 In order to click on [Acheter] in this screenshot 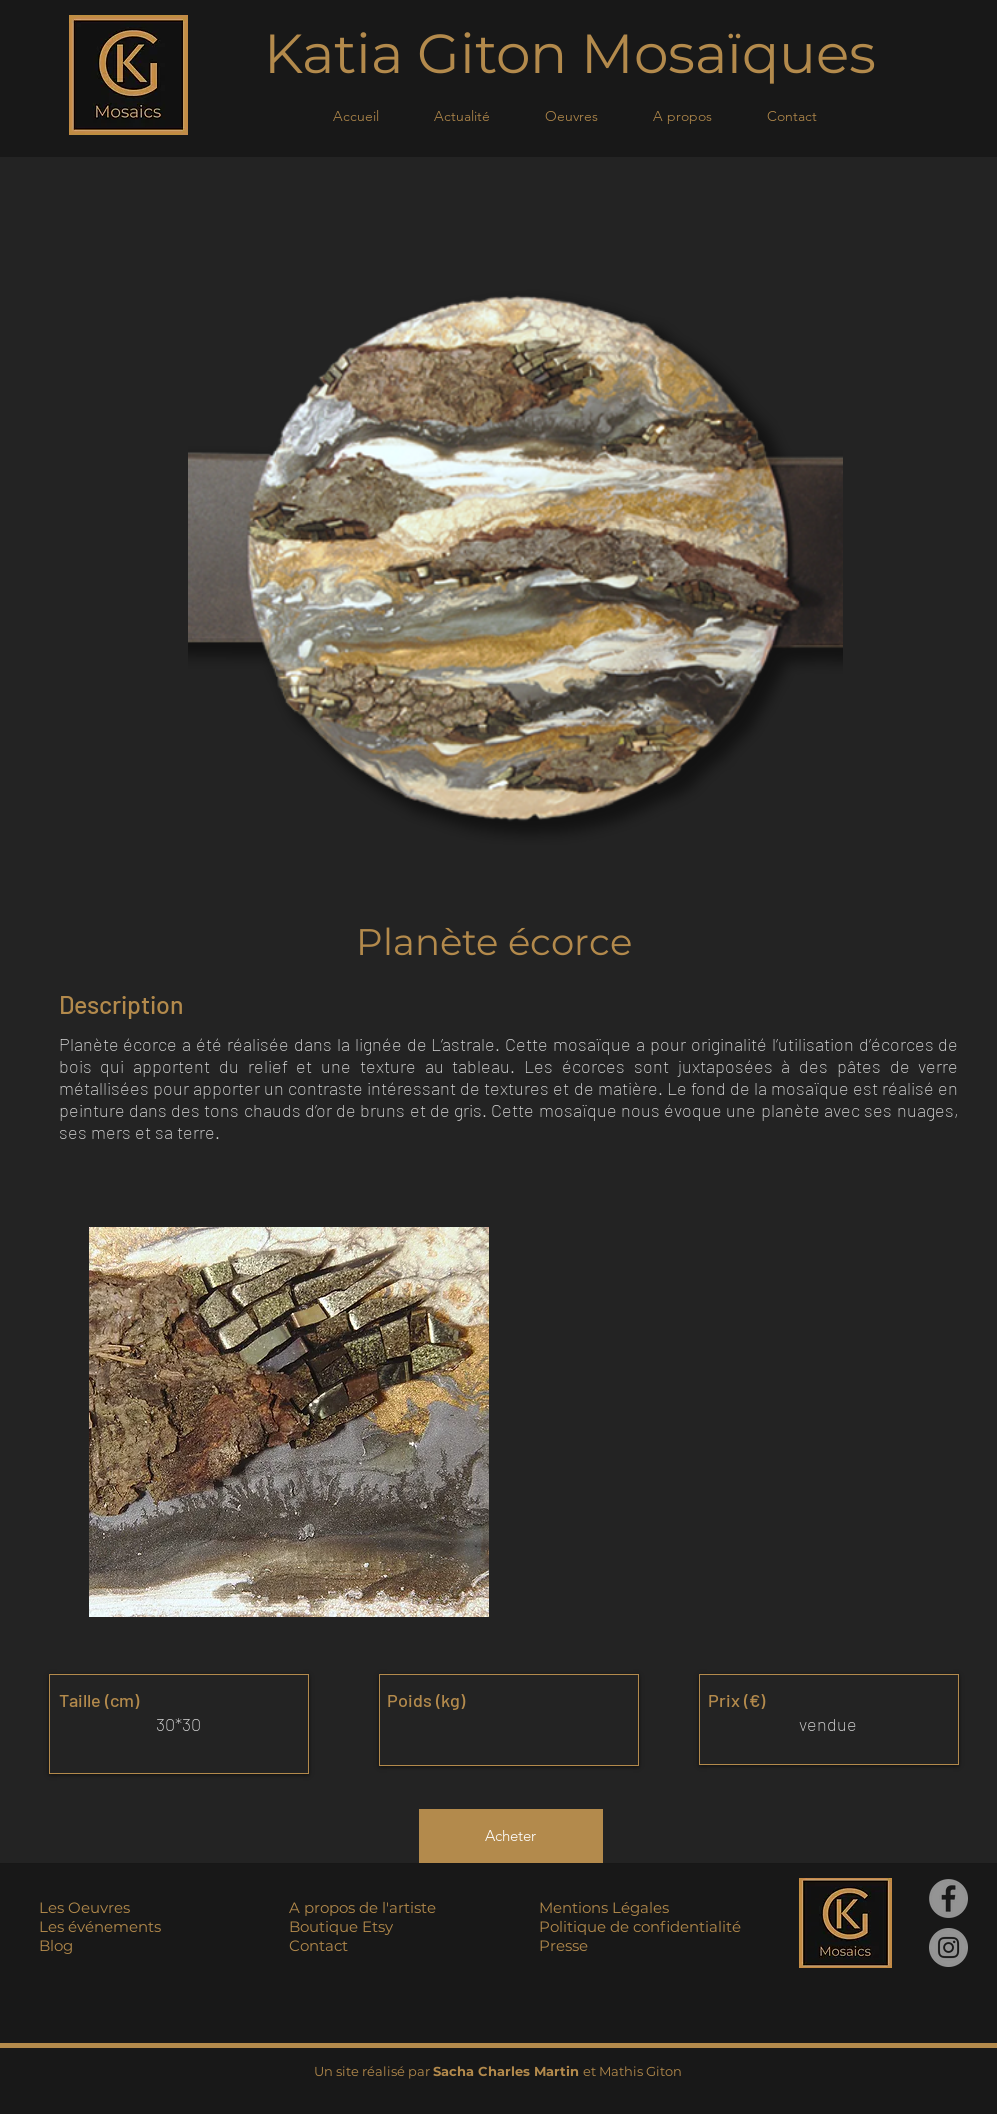, I will do `click(511, 1836)`.